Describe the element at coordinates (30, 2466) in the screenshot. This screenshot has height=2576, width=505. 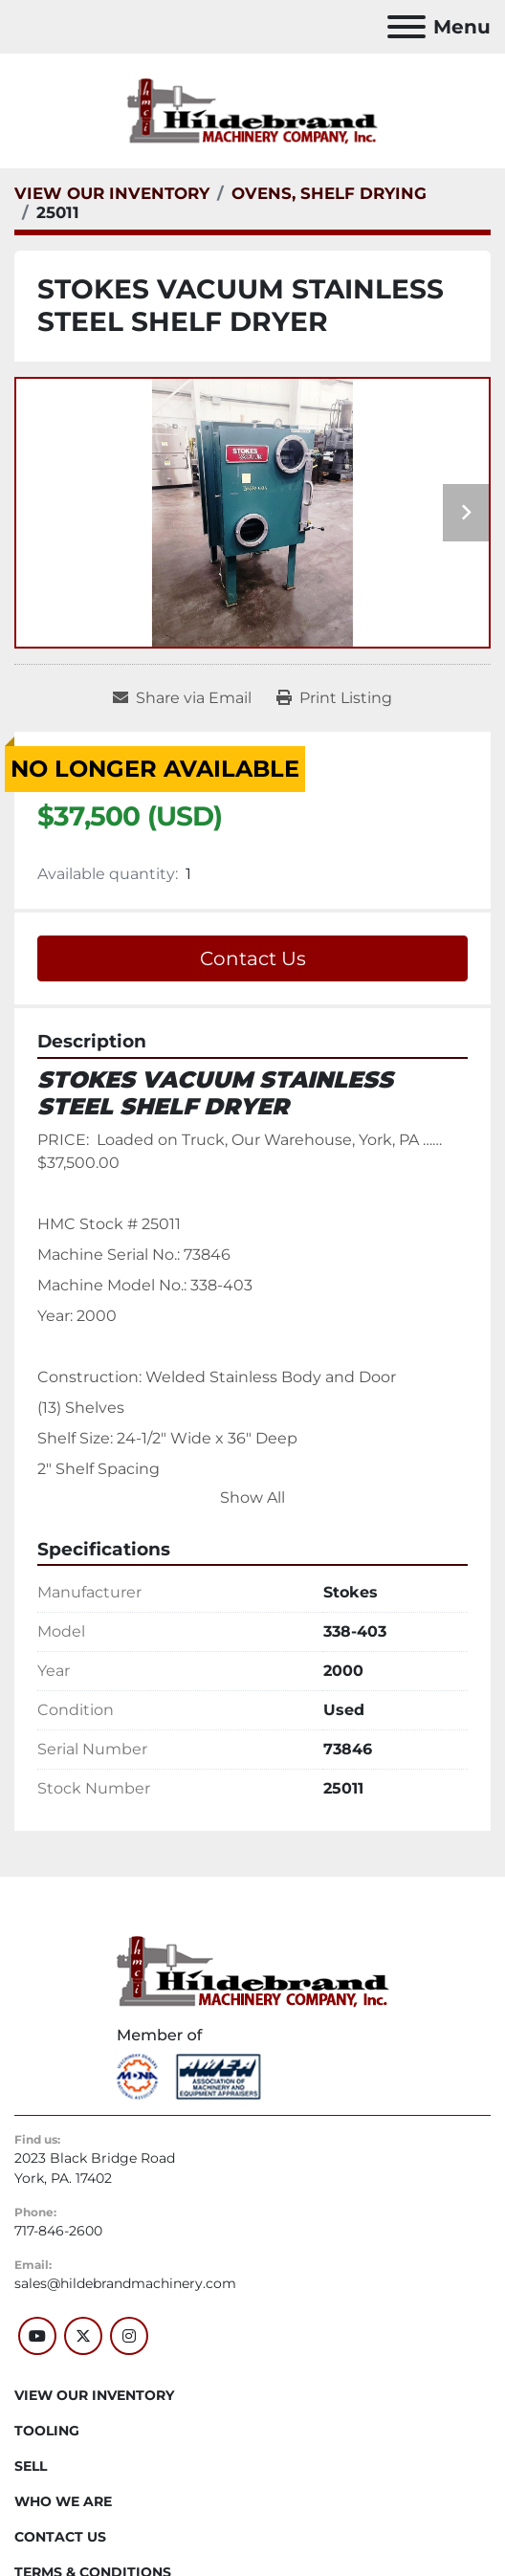
I see `SELL` at that location.